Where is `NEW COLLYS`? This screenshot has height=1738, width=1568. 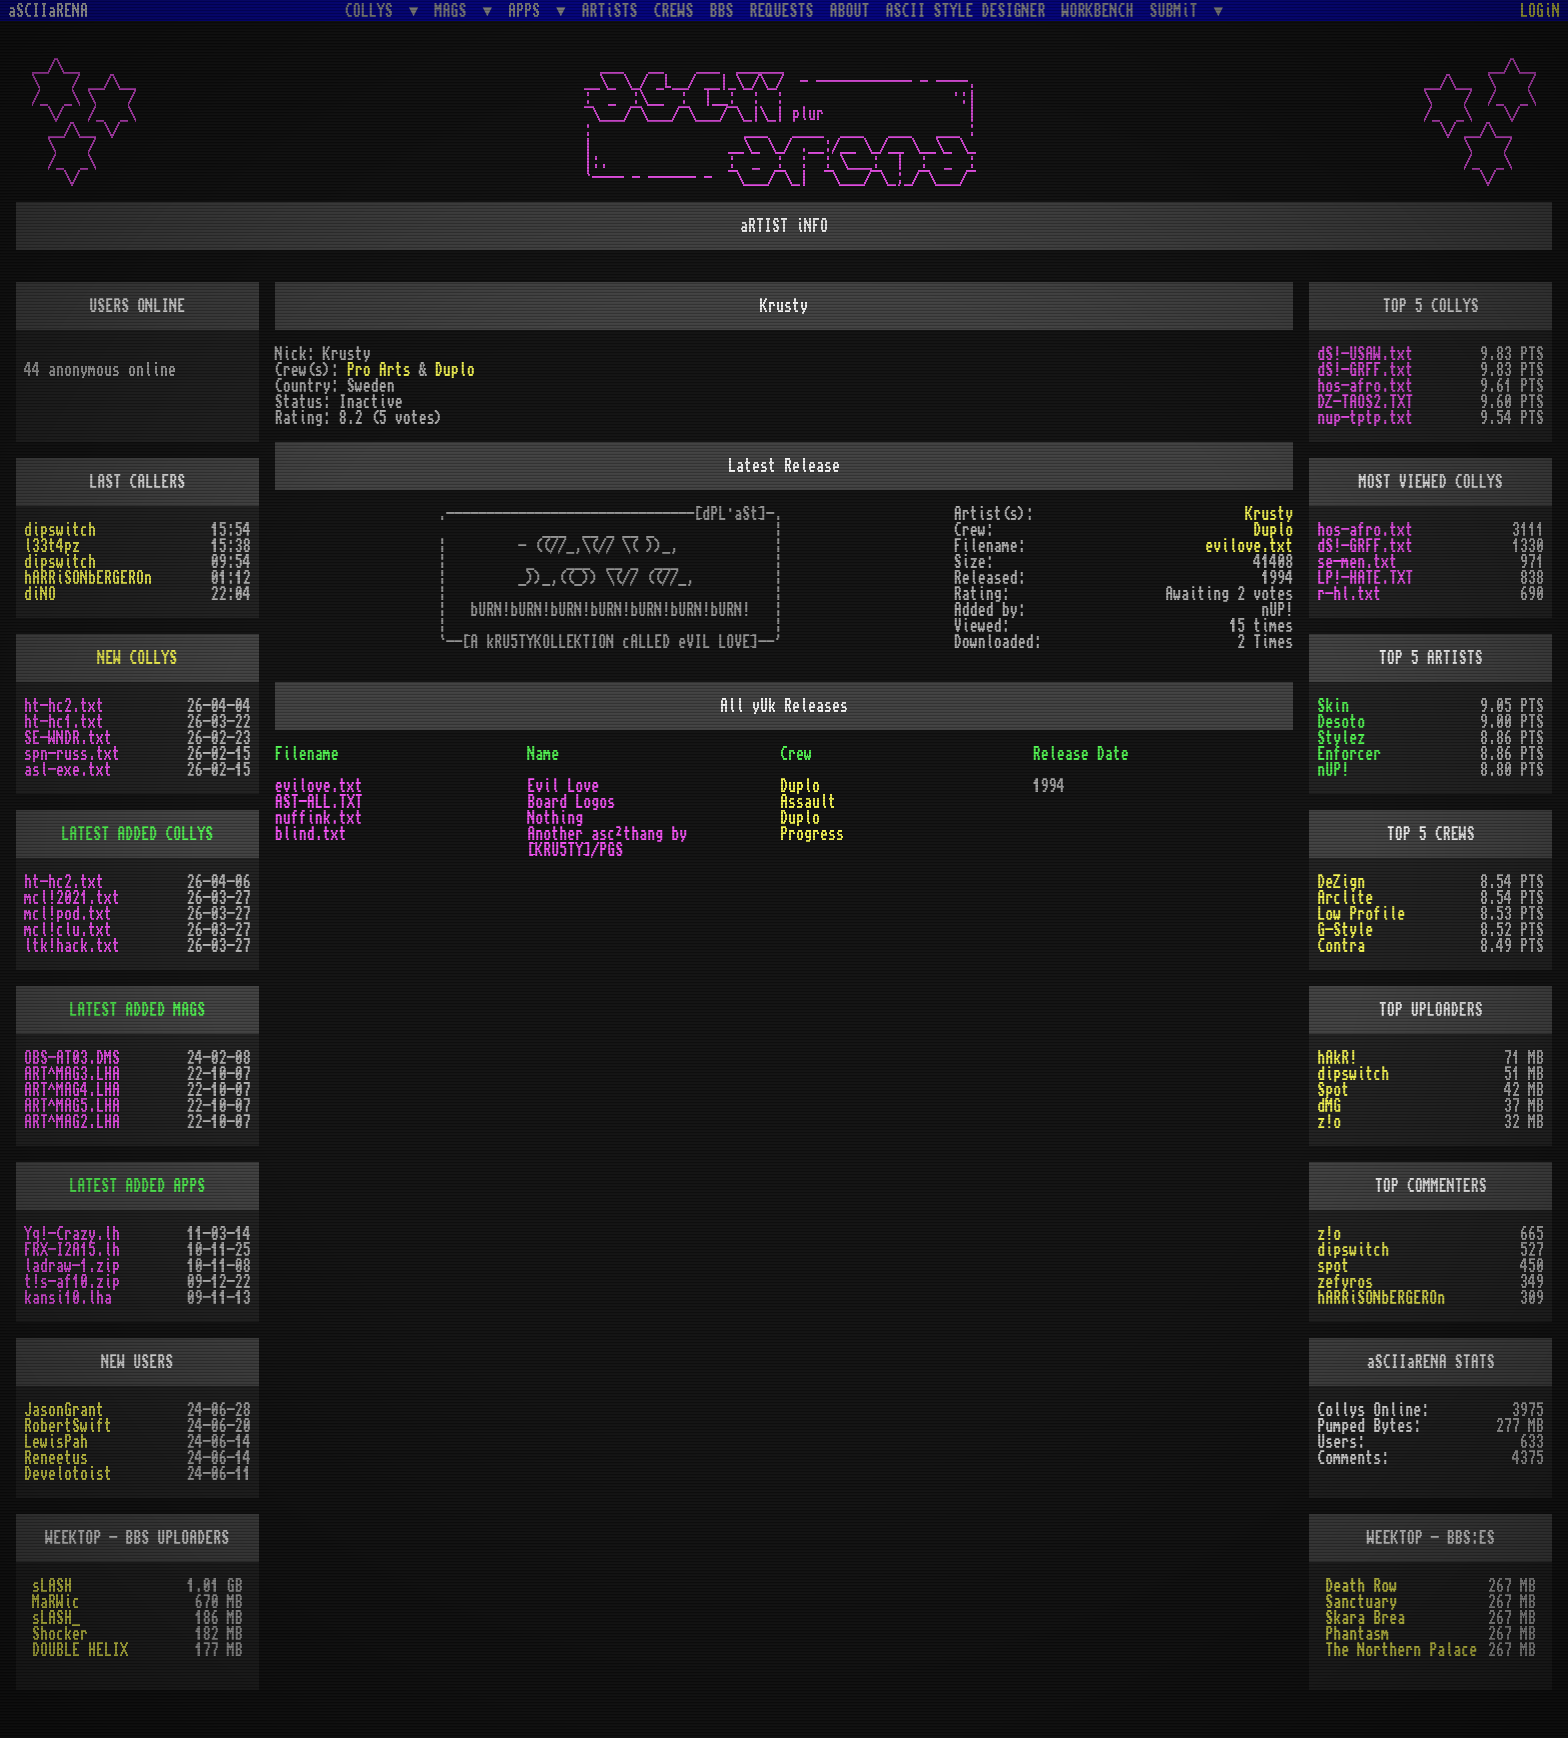
NEW COLLYS is located at coordinates (137, 658).